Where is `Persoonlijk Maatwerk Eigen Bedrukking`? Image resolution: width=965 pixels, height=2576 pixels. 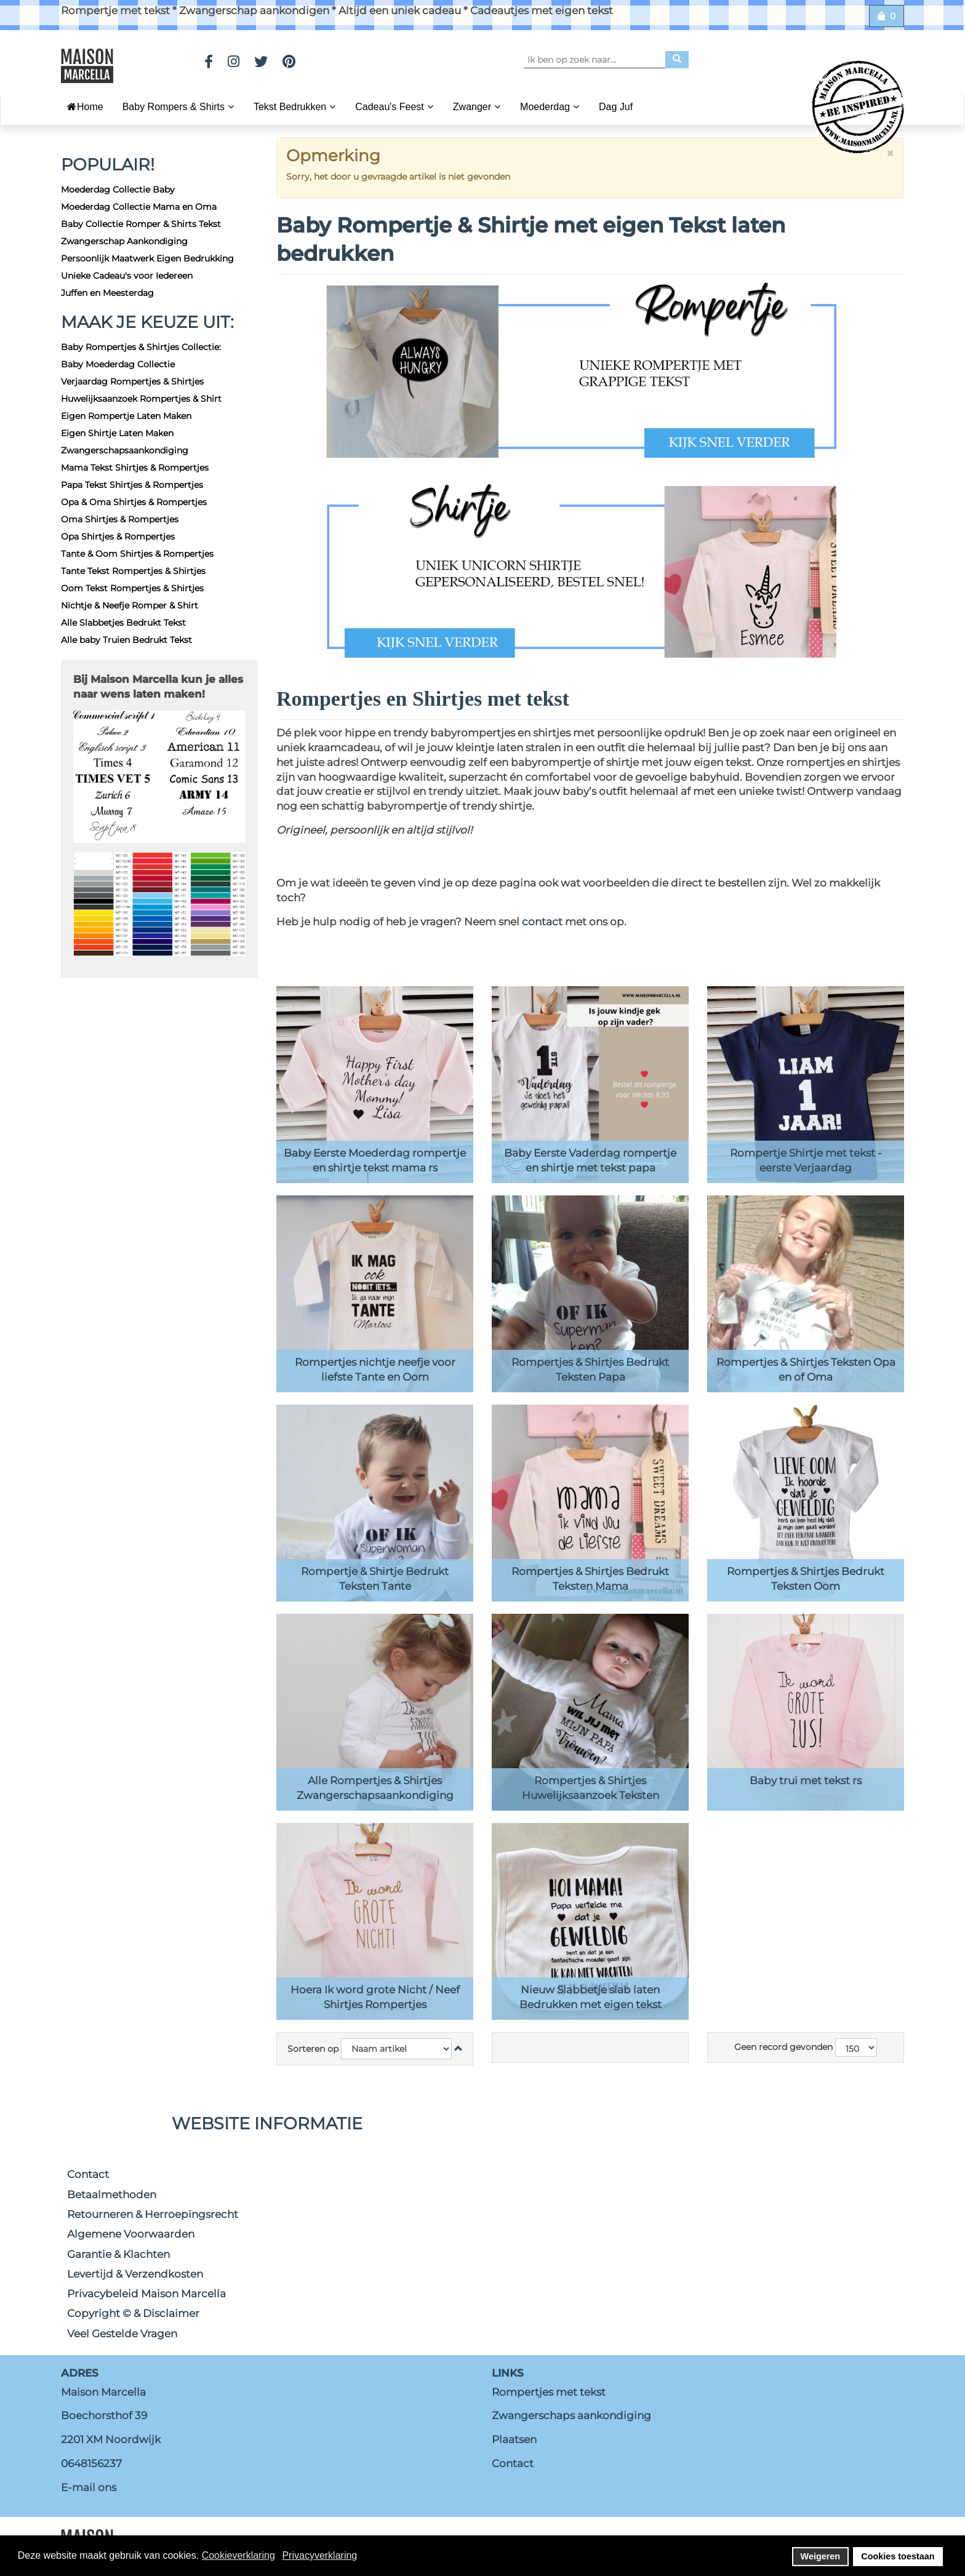
Persoonlijk Maatwerk Eigen Bedrukking is located at coordinates (147, 258).